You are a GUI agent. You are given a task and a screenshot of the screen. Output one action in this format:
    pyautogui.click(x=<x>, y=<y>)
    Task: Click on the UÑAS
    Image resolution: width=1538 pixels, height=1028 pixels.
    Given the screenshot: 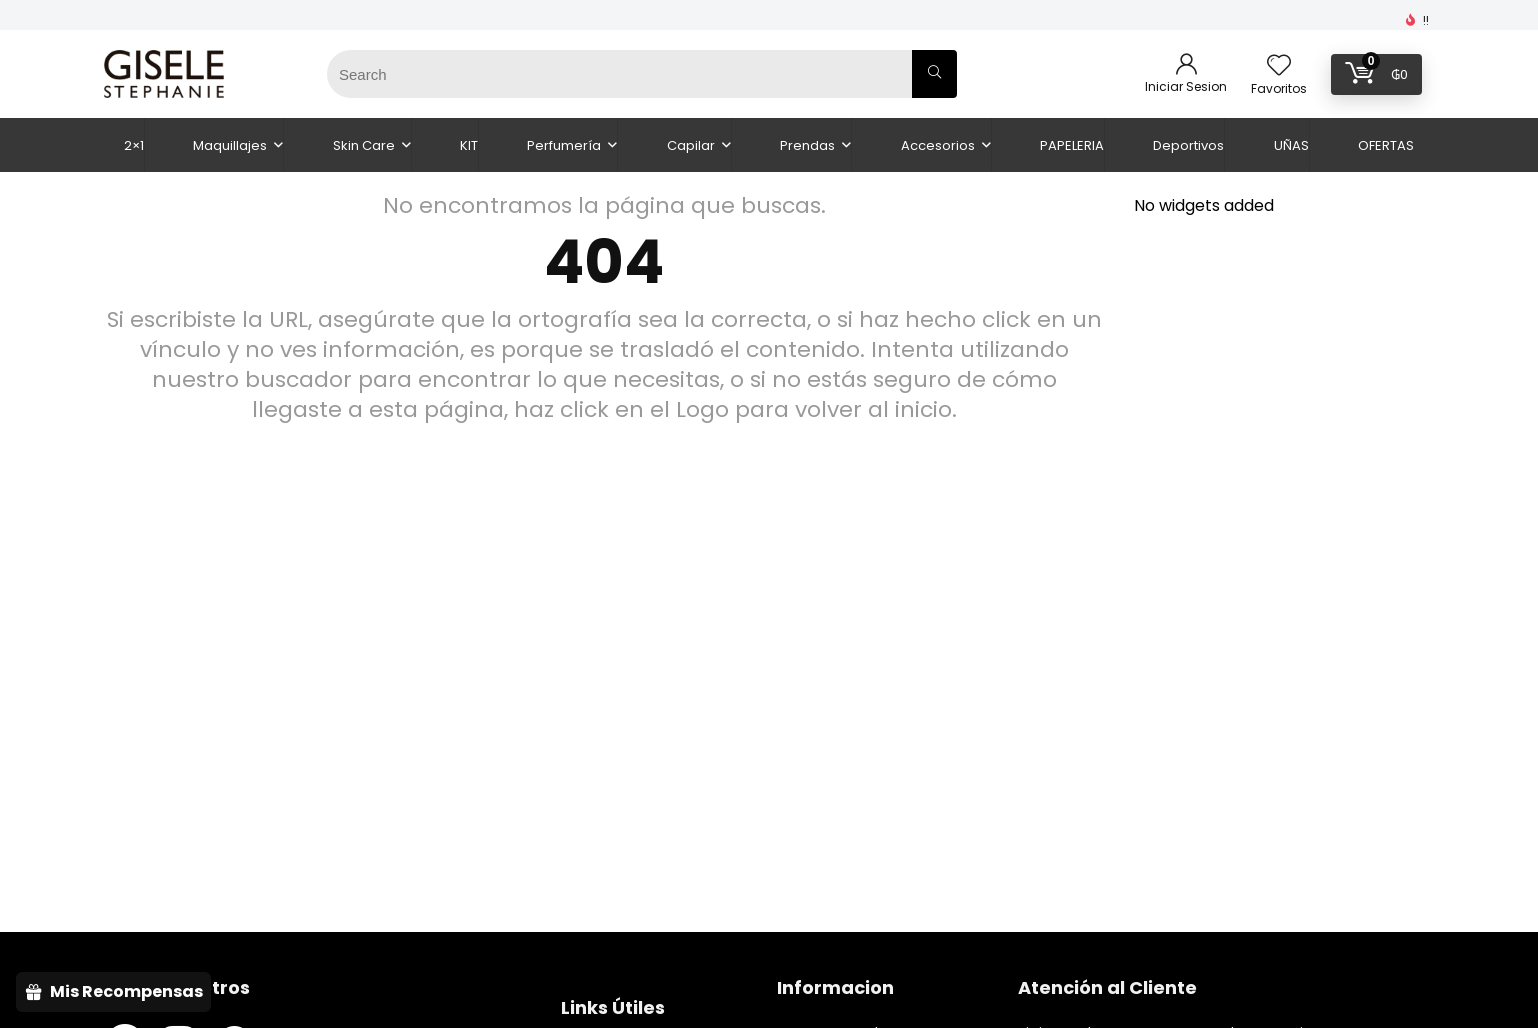 What is the action you would take?
    pyautogui.click(x=1291, y=145)
    